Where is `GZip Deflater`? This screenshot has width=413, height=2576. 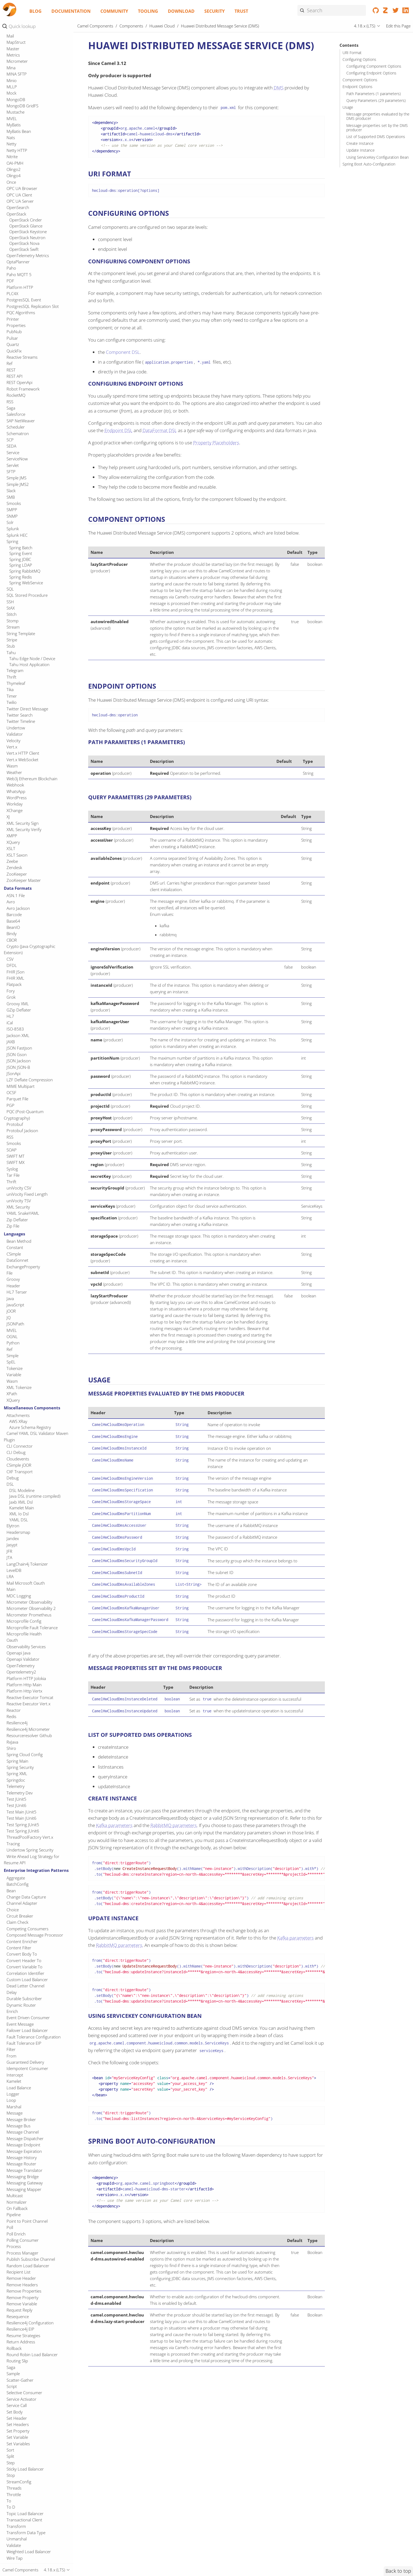
GZip Deflater is located at coordinates (19, 1604).